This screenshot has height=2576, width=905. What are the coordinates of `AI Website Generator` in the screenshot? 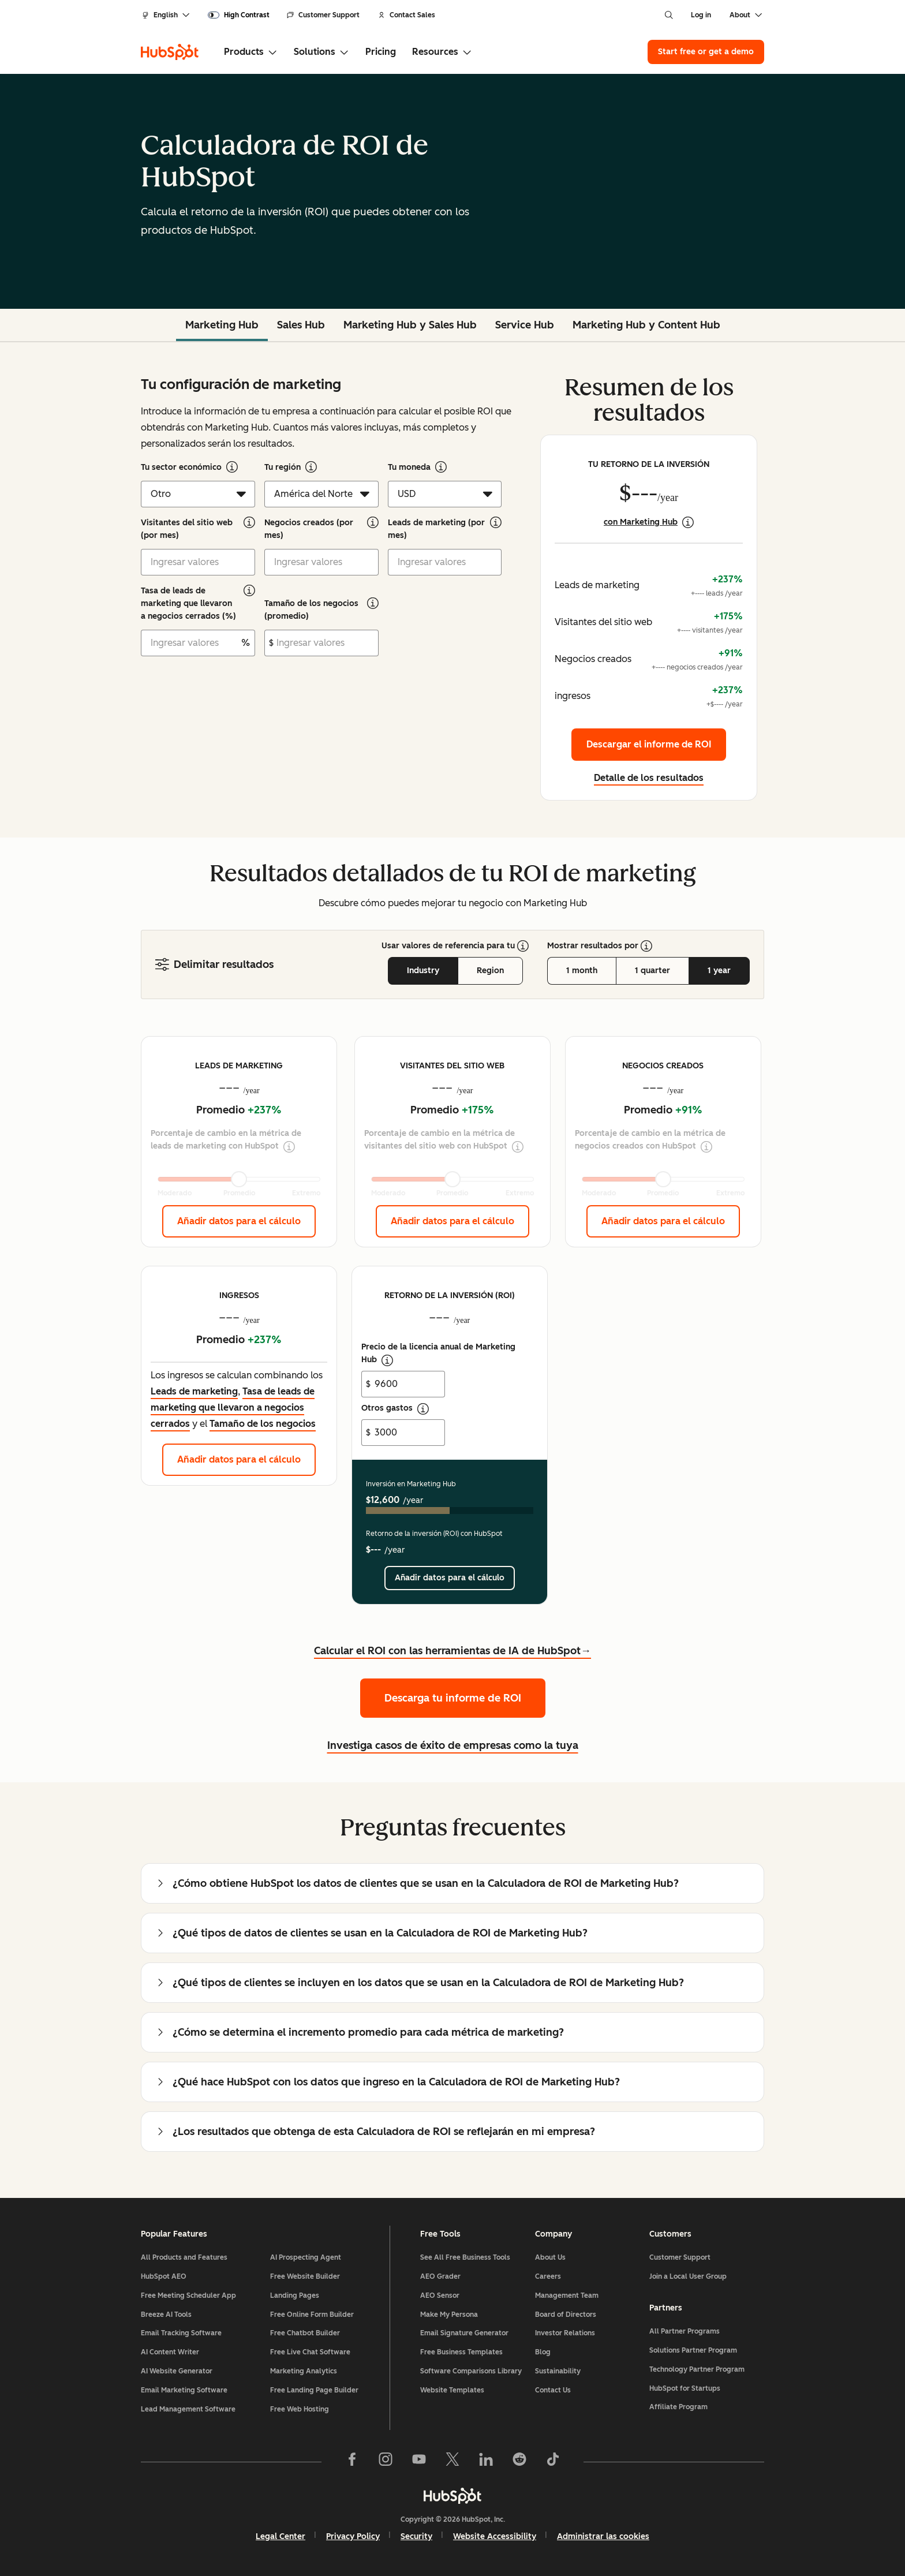 It's located at (176, 2371).